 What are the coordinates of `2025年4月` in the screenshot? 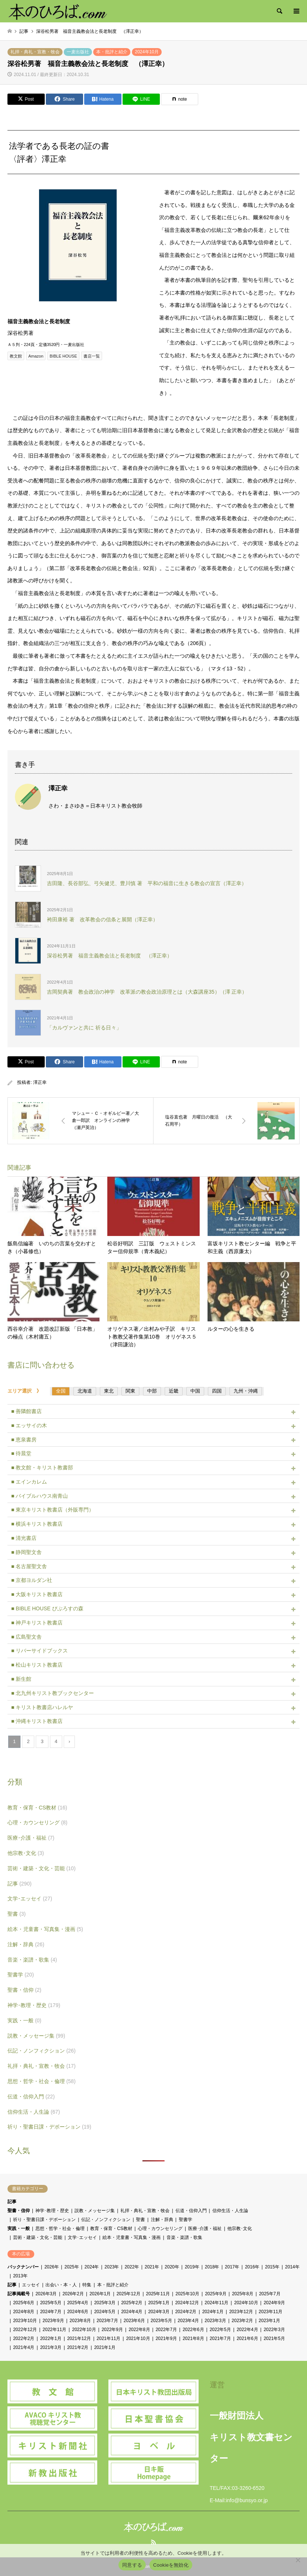 It's located at (77, 2302).